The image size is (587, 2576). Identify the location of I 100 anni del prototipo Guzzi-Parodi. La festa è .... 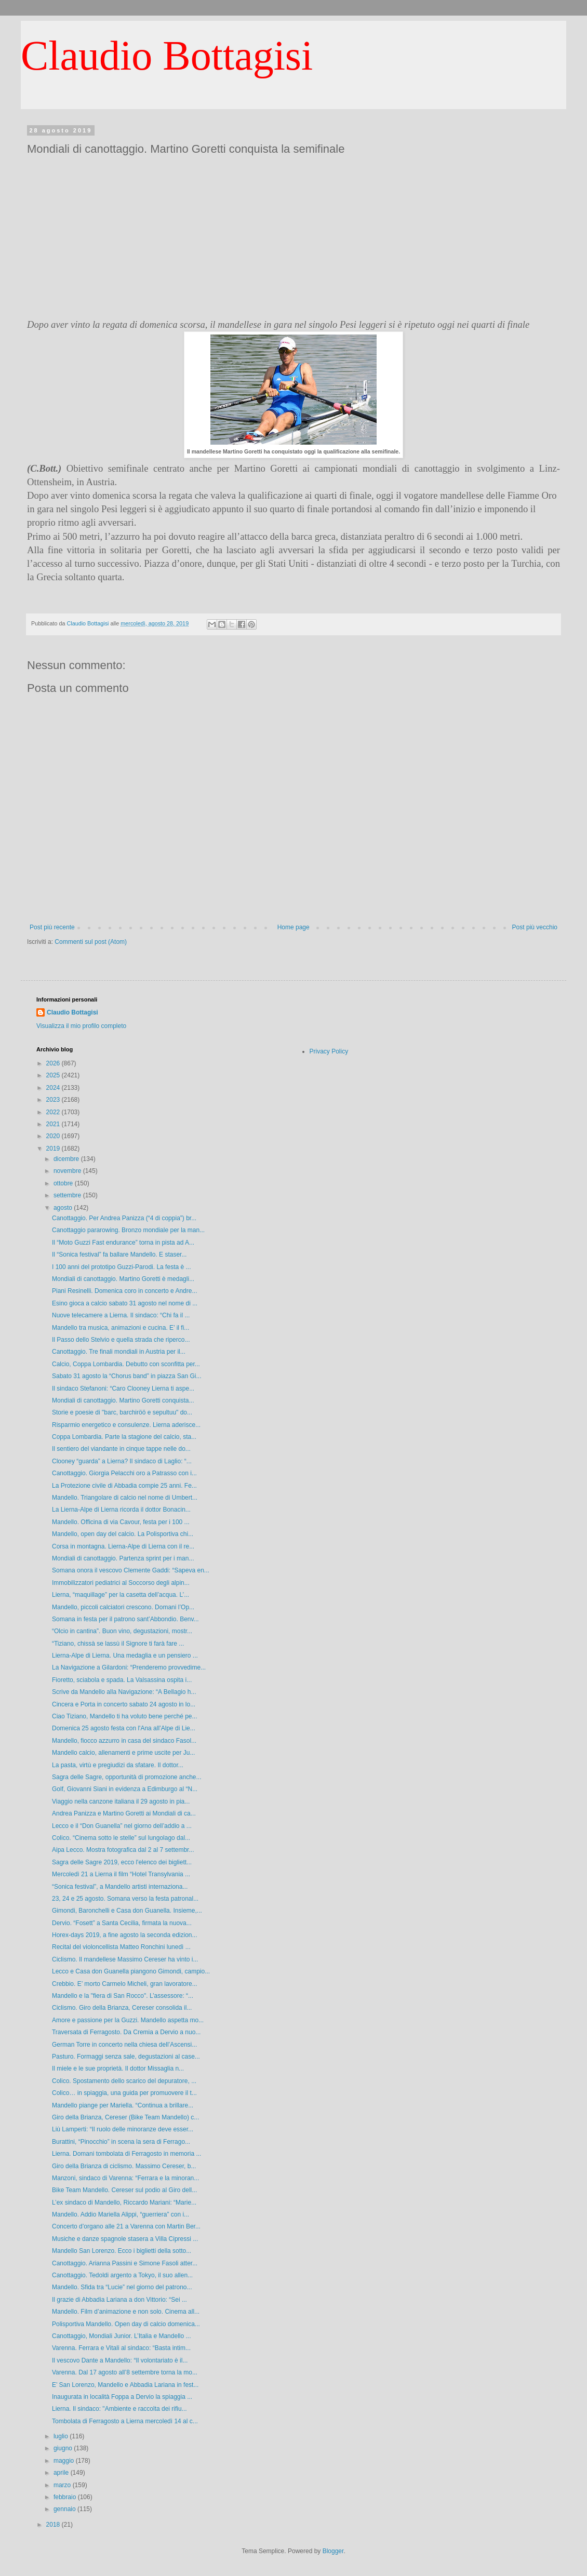
(121, 1267).